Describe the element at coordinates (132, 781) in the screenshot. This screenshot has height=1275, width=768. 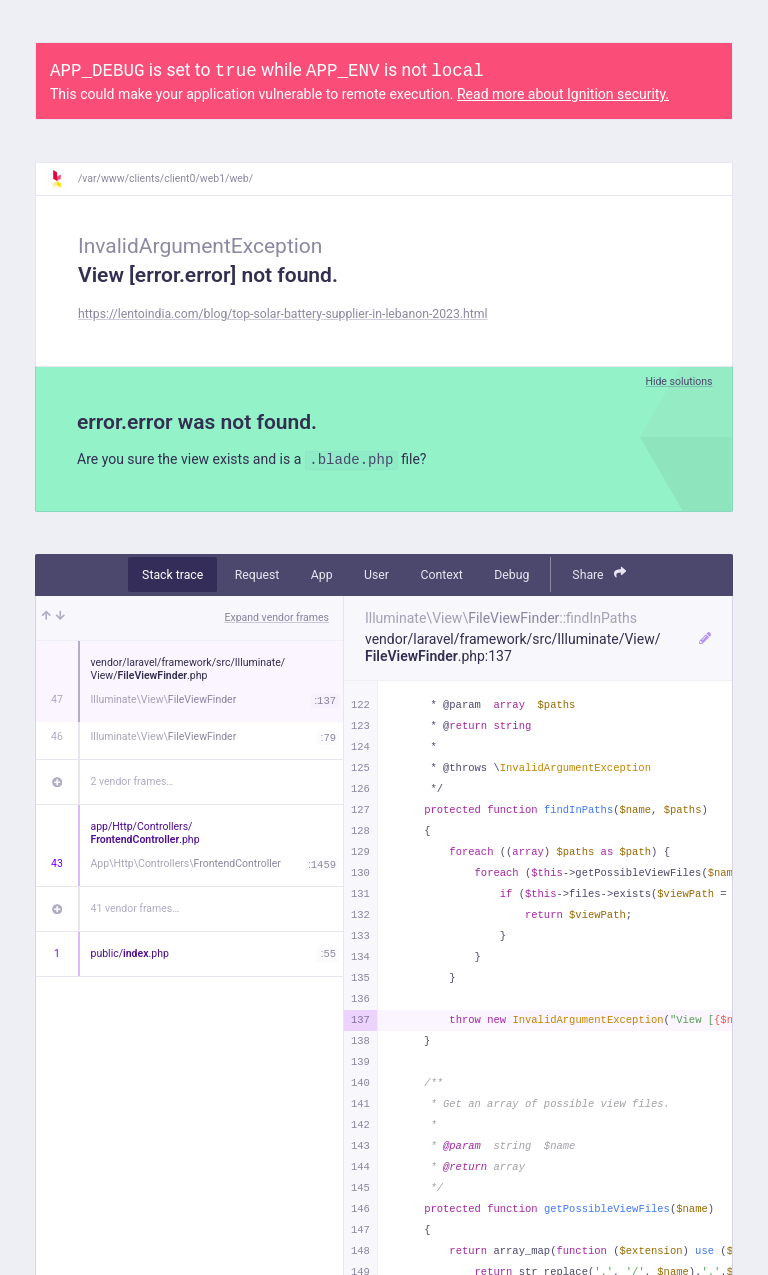
I see `2 vendor frames…` at that location.